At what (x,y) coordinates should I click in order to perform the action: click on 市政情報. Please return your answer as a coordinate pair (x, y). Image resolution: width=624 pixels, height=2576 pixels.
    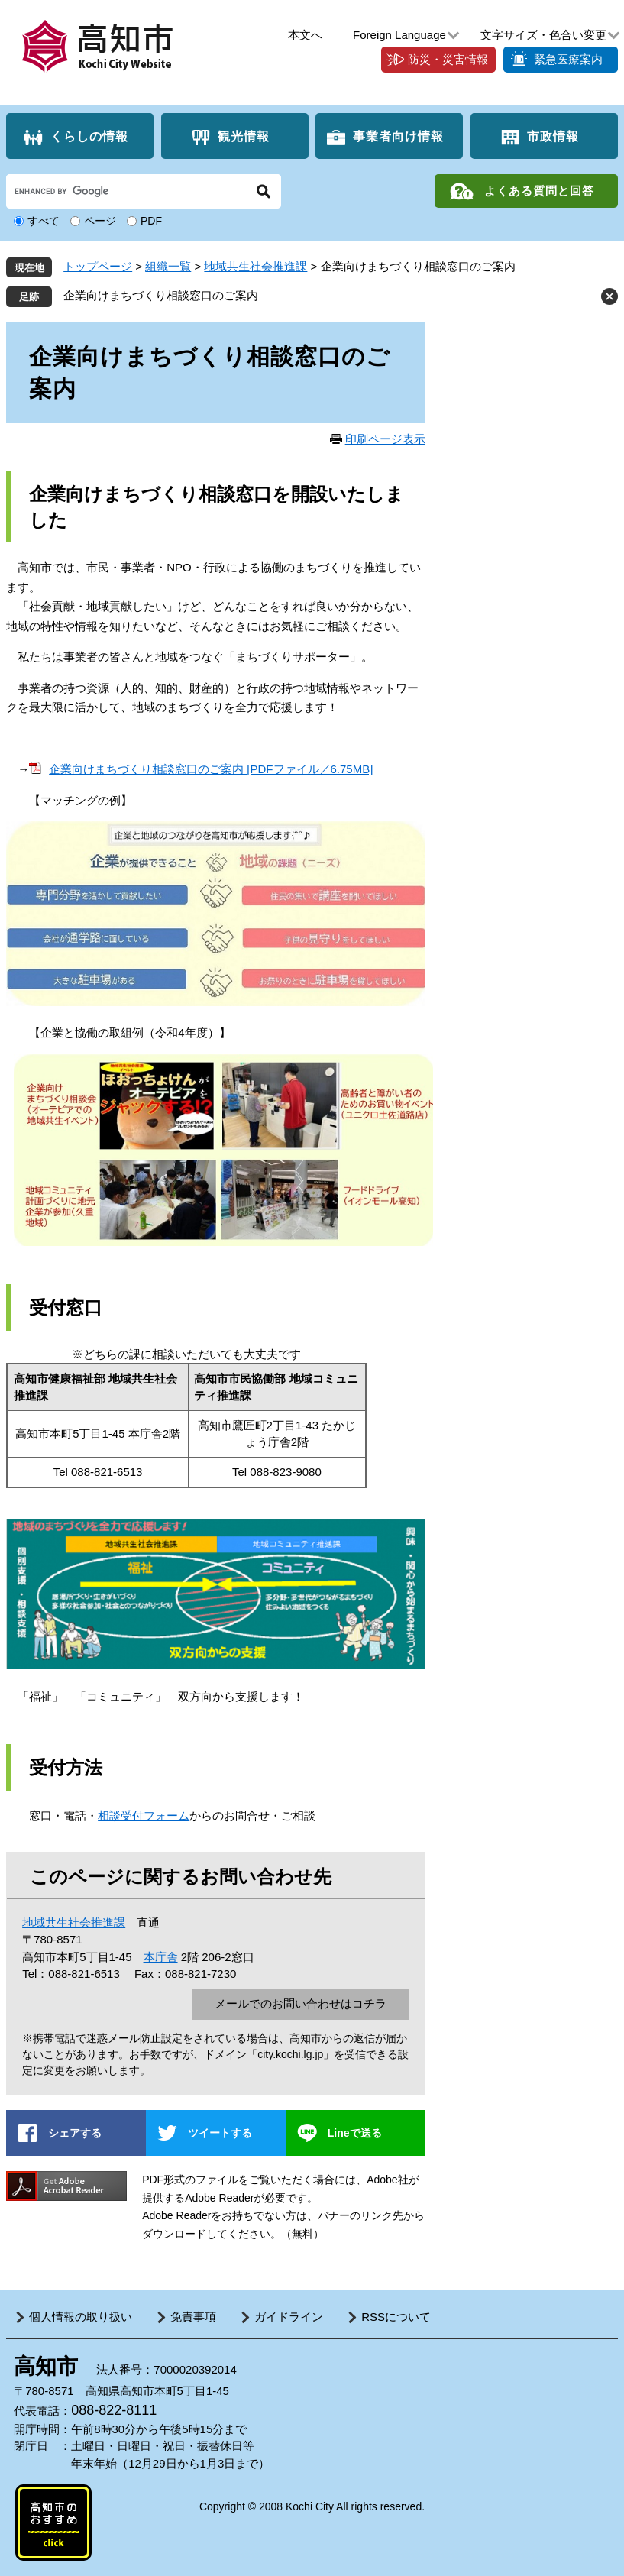
    Looking at the image, I should click on (553, 136).